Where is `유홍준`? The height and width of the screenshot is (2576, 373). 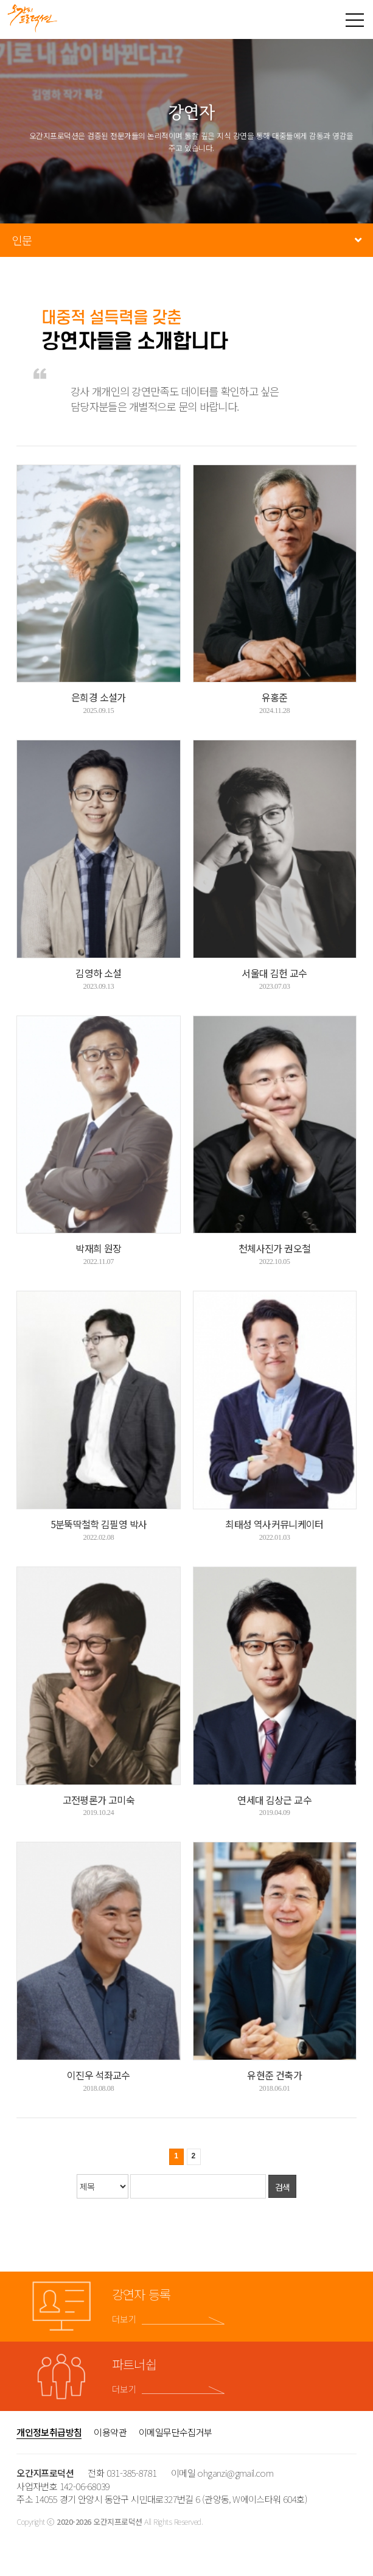 유홍준 is located at coordinates (275, 697).